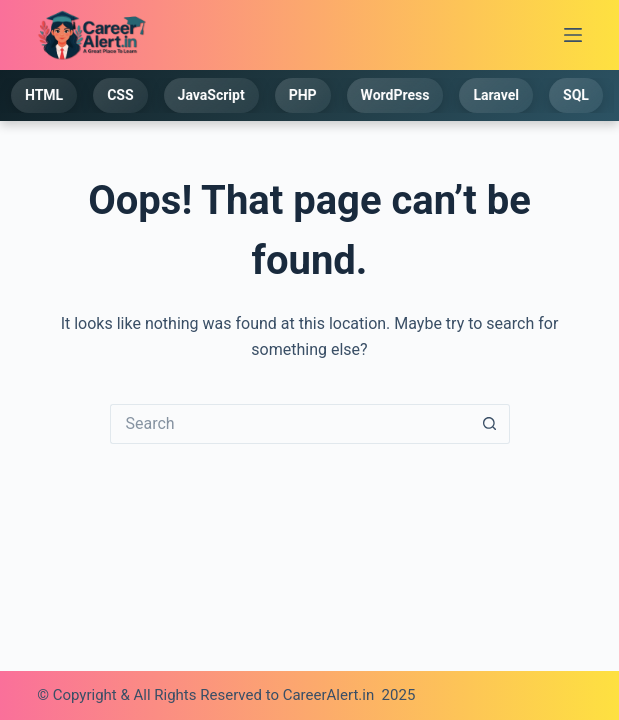 The width and height of the screenshot is (619, 720). I want to click on SQL, so click(577, 95).